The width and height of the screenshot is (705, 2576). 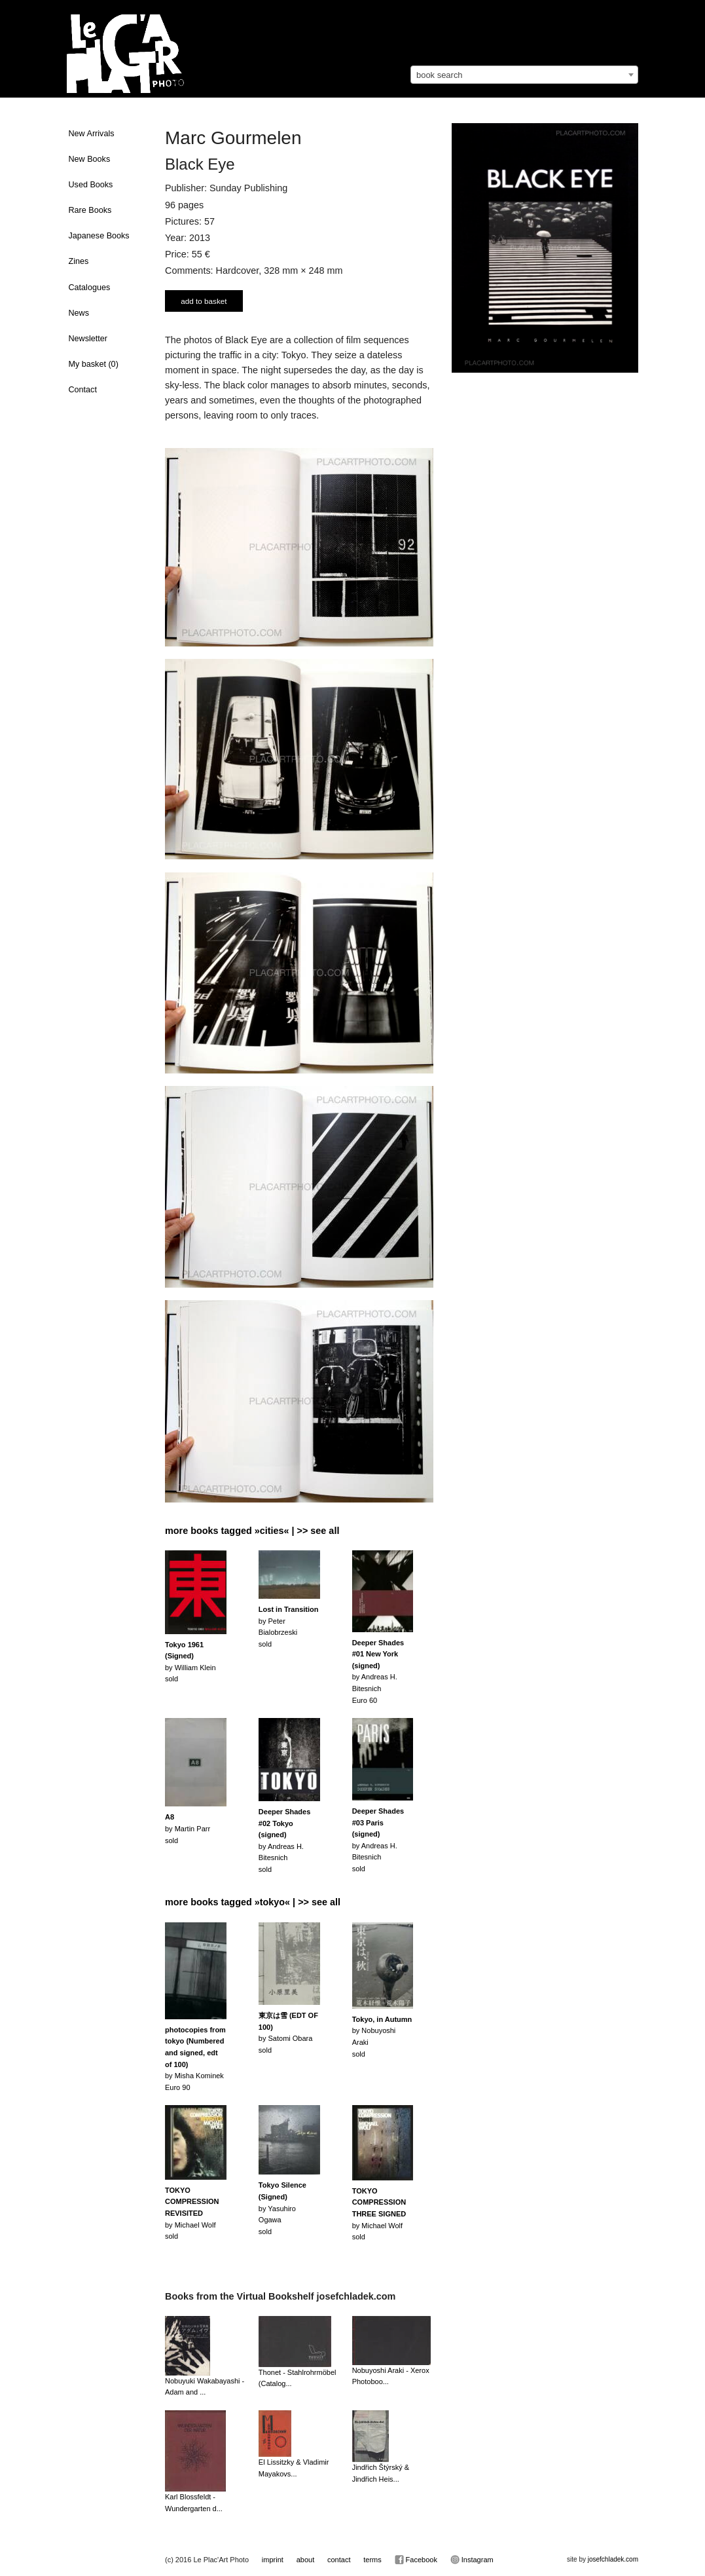 I want to click on Newsletter, so click(x=88, y=338).